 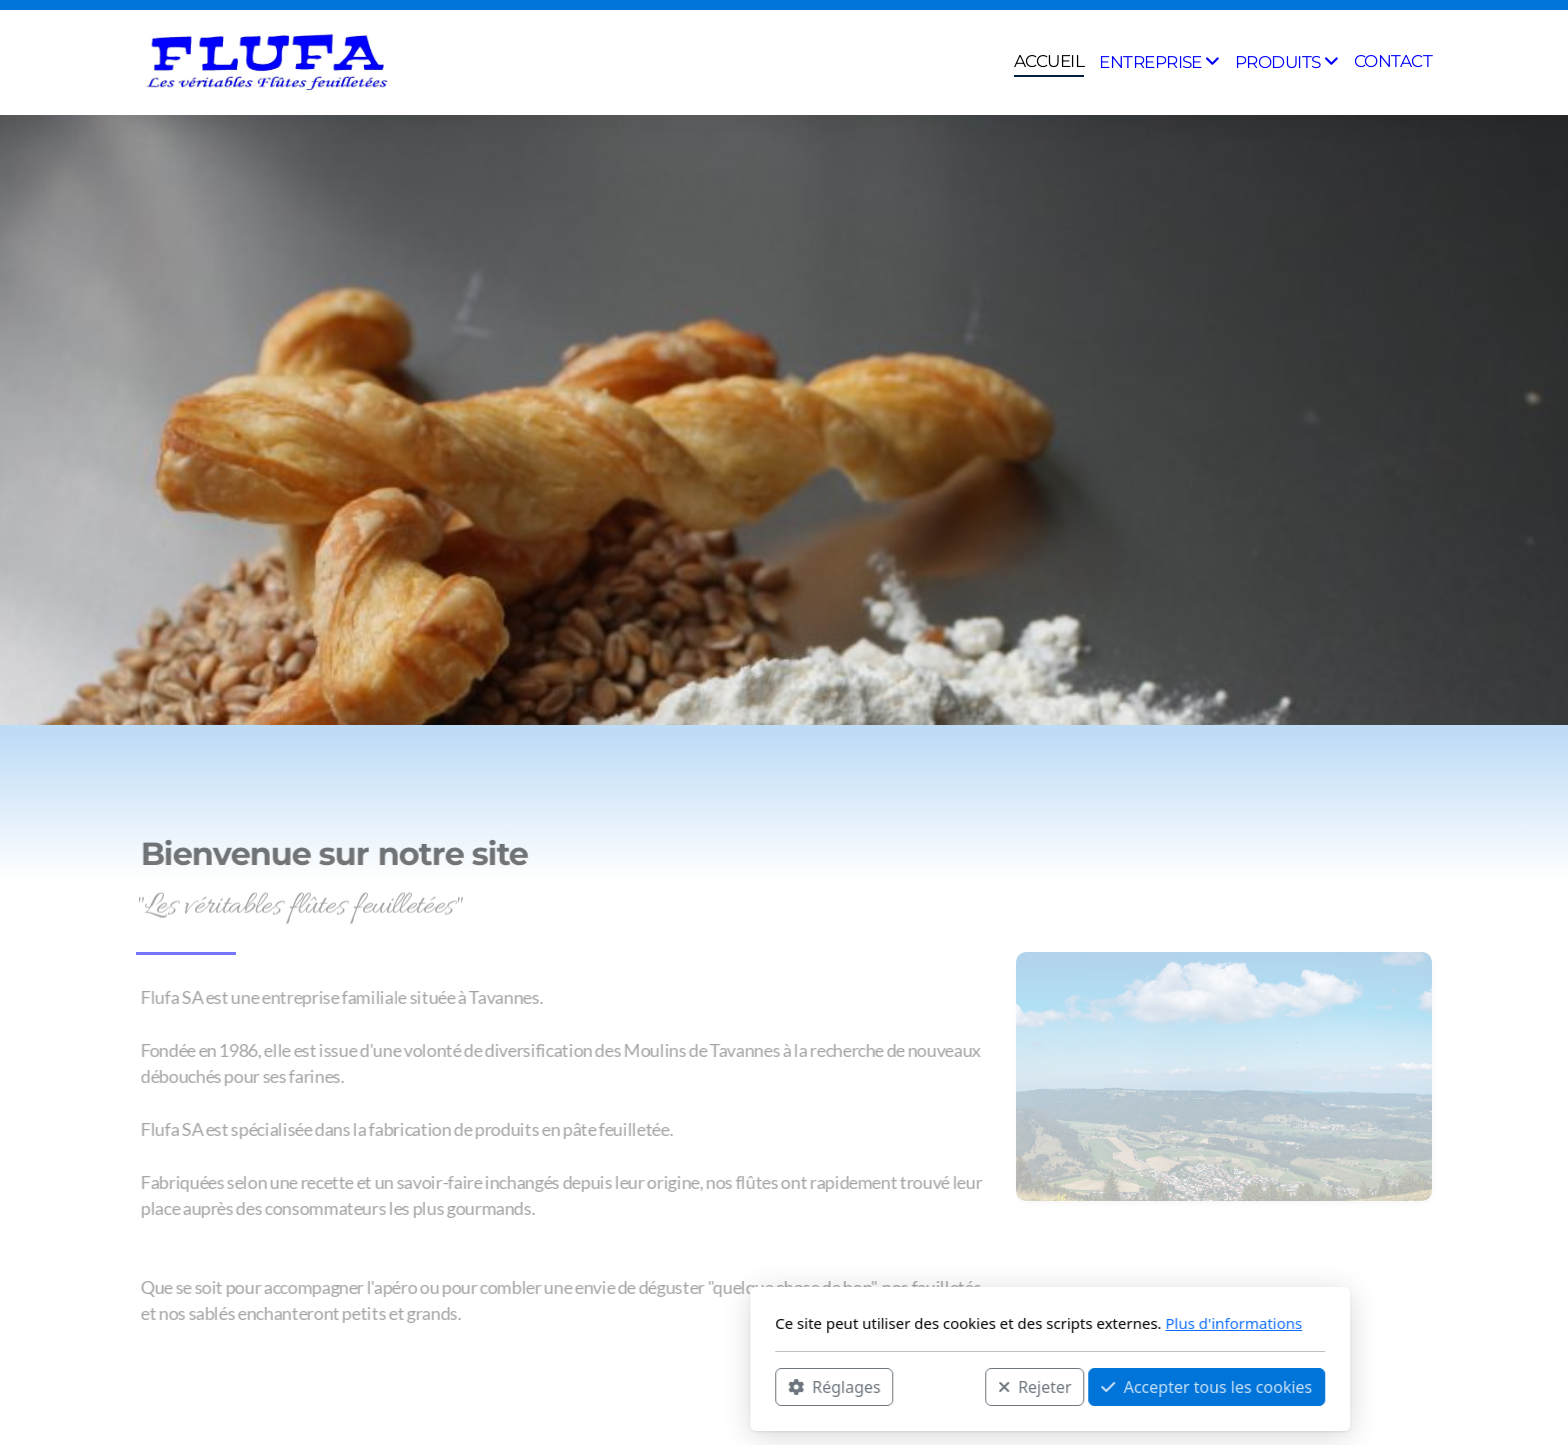 What do you see at coordinates (967, 1323) in the screenshot?
I see `Plus d'informations` at bounding box center [967, 1323].